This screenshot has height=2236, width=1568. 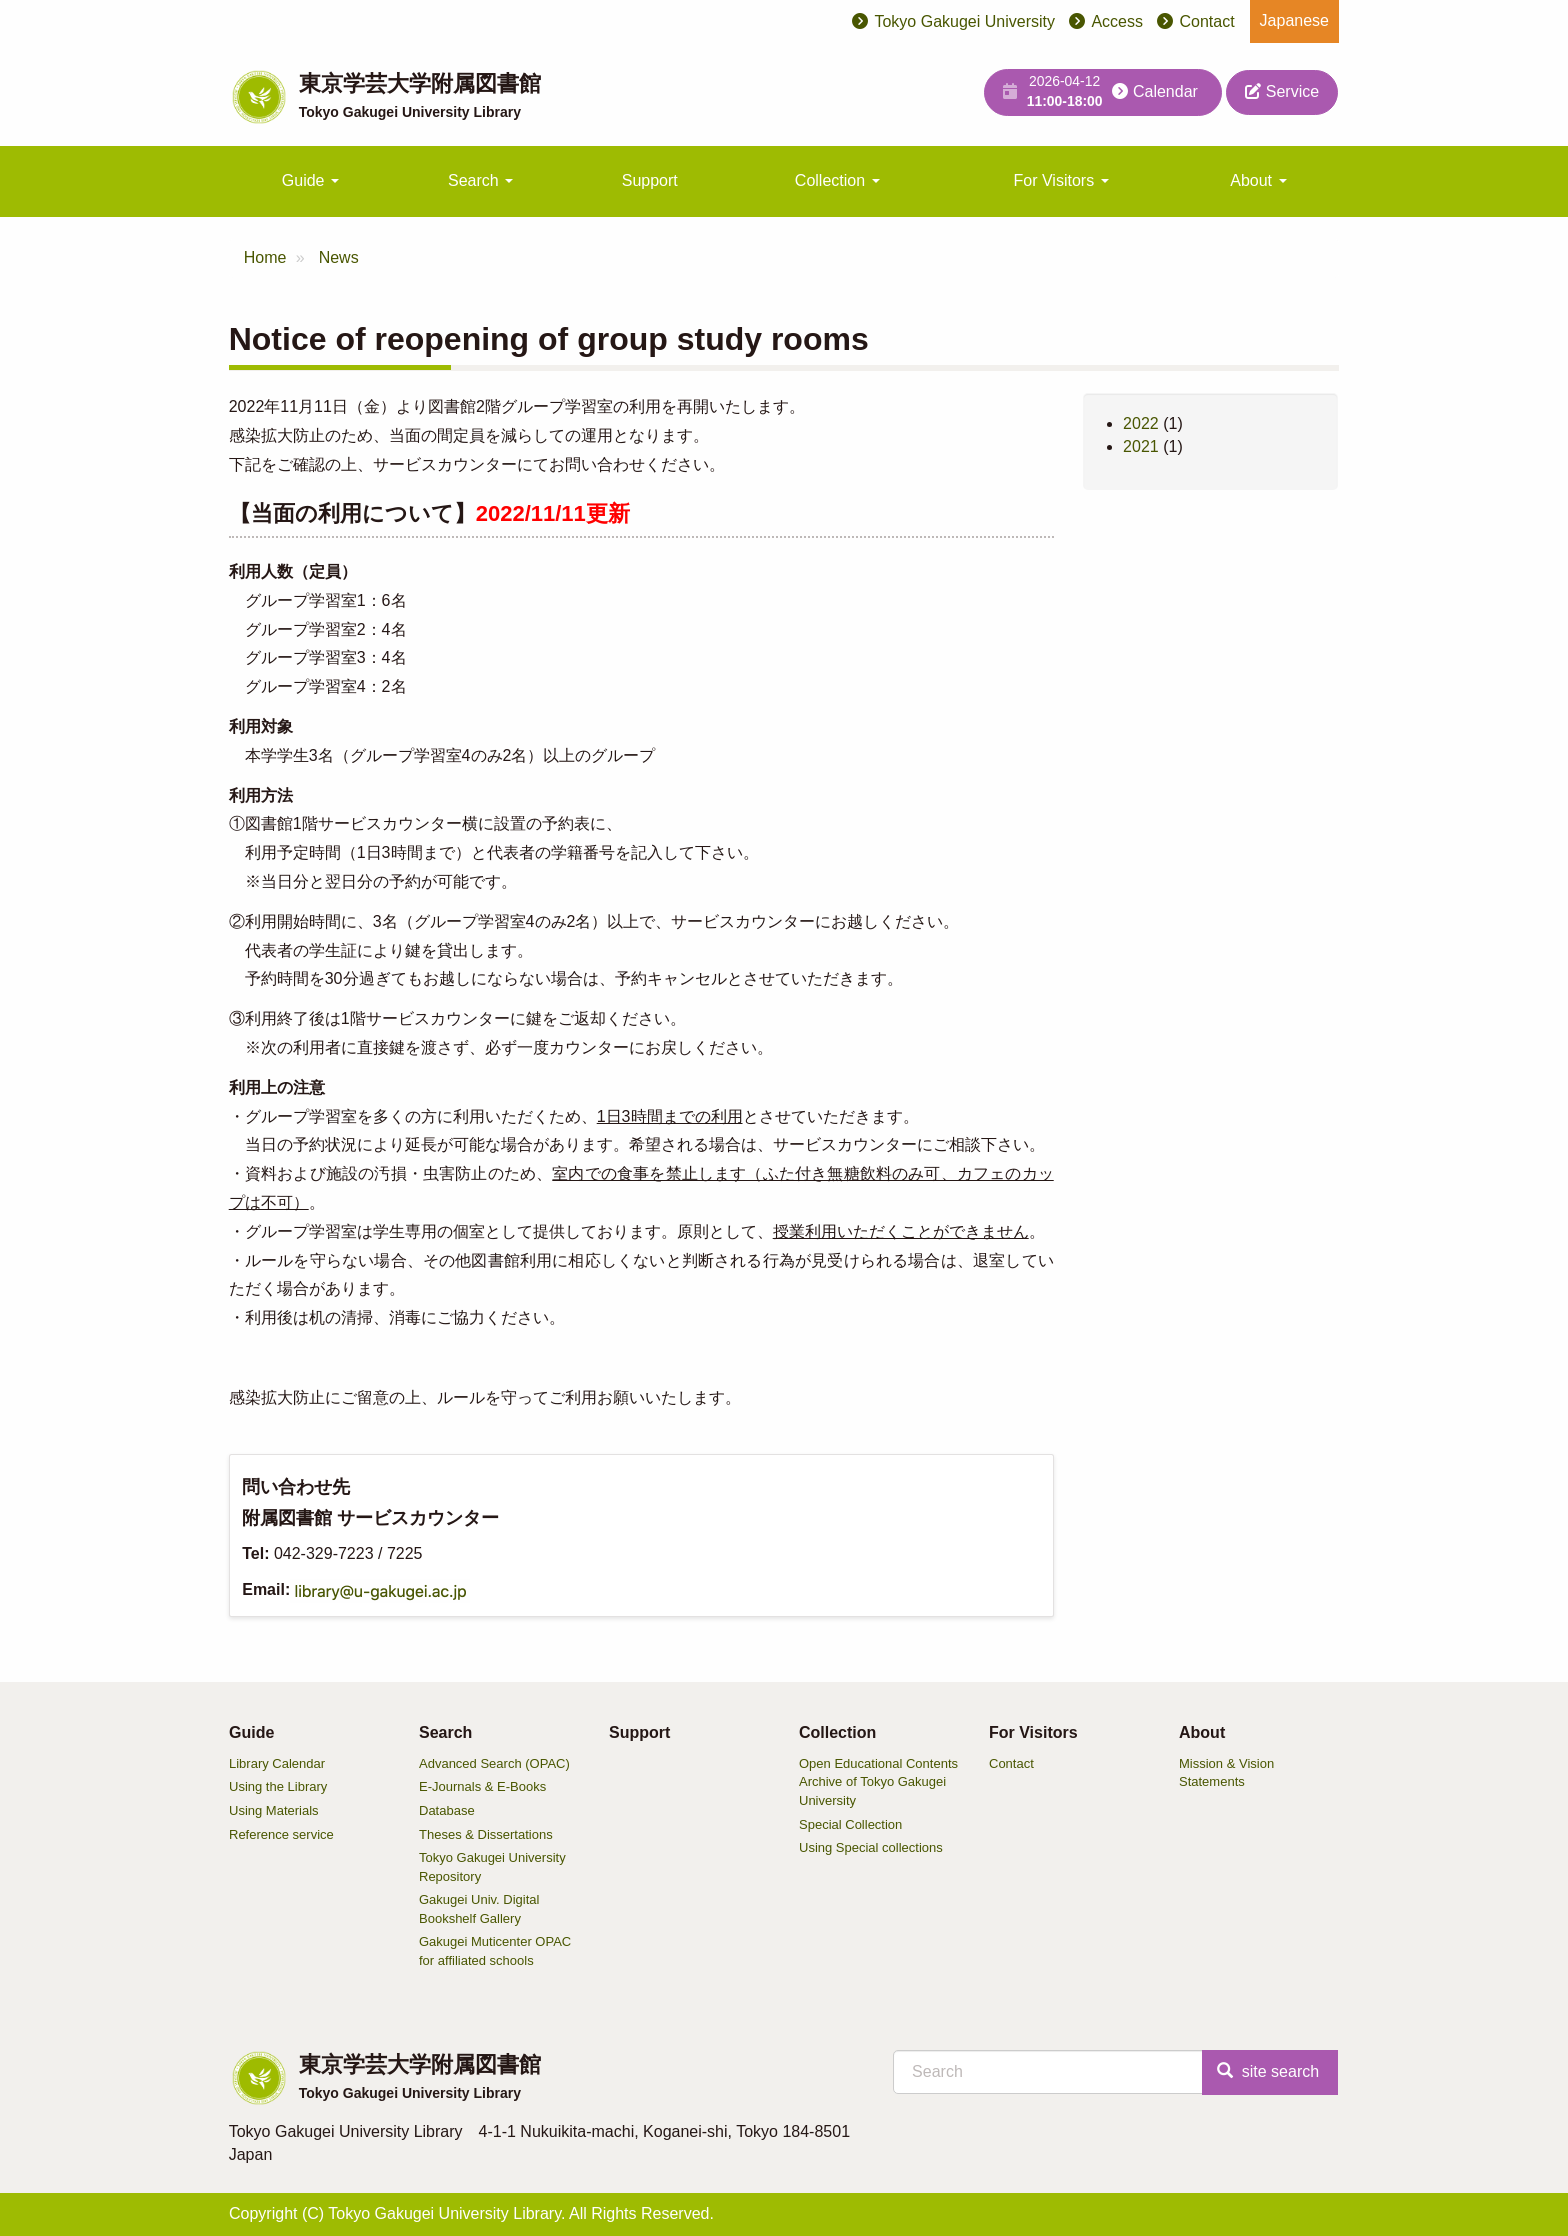 I want to click on Open Educational Contents Archive of Tokyo Gakugei University, so click(x=878, y=1782).